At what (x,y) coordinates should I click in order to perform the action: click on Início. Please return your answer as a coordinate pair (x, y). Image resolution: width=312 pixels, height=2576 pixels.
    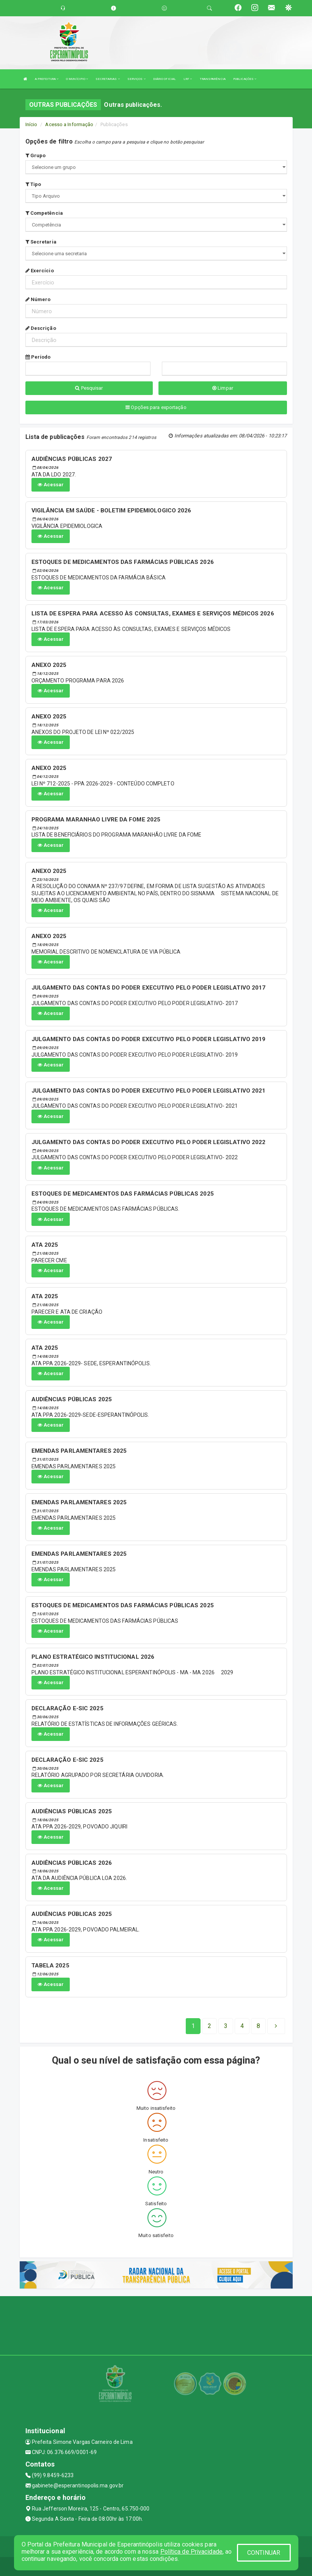
    Looking at the image, I should click on (31, 124).